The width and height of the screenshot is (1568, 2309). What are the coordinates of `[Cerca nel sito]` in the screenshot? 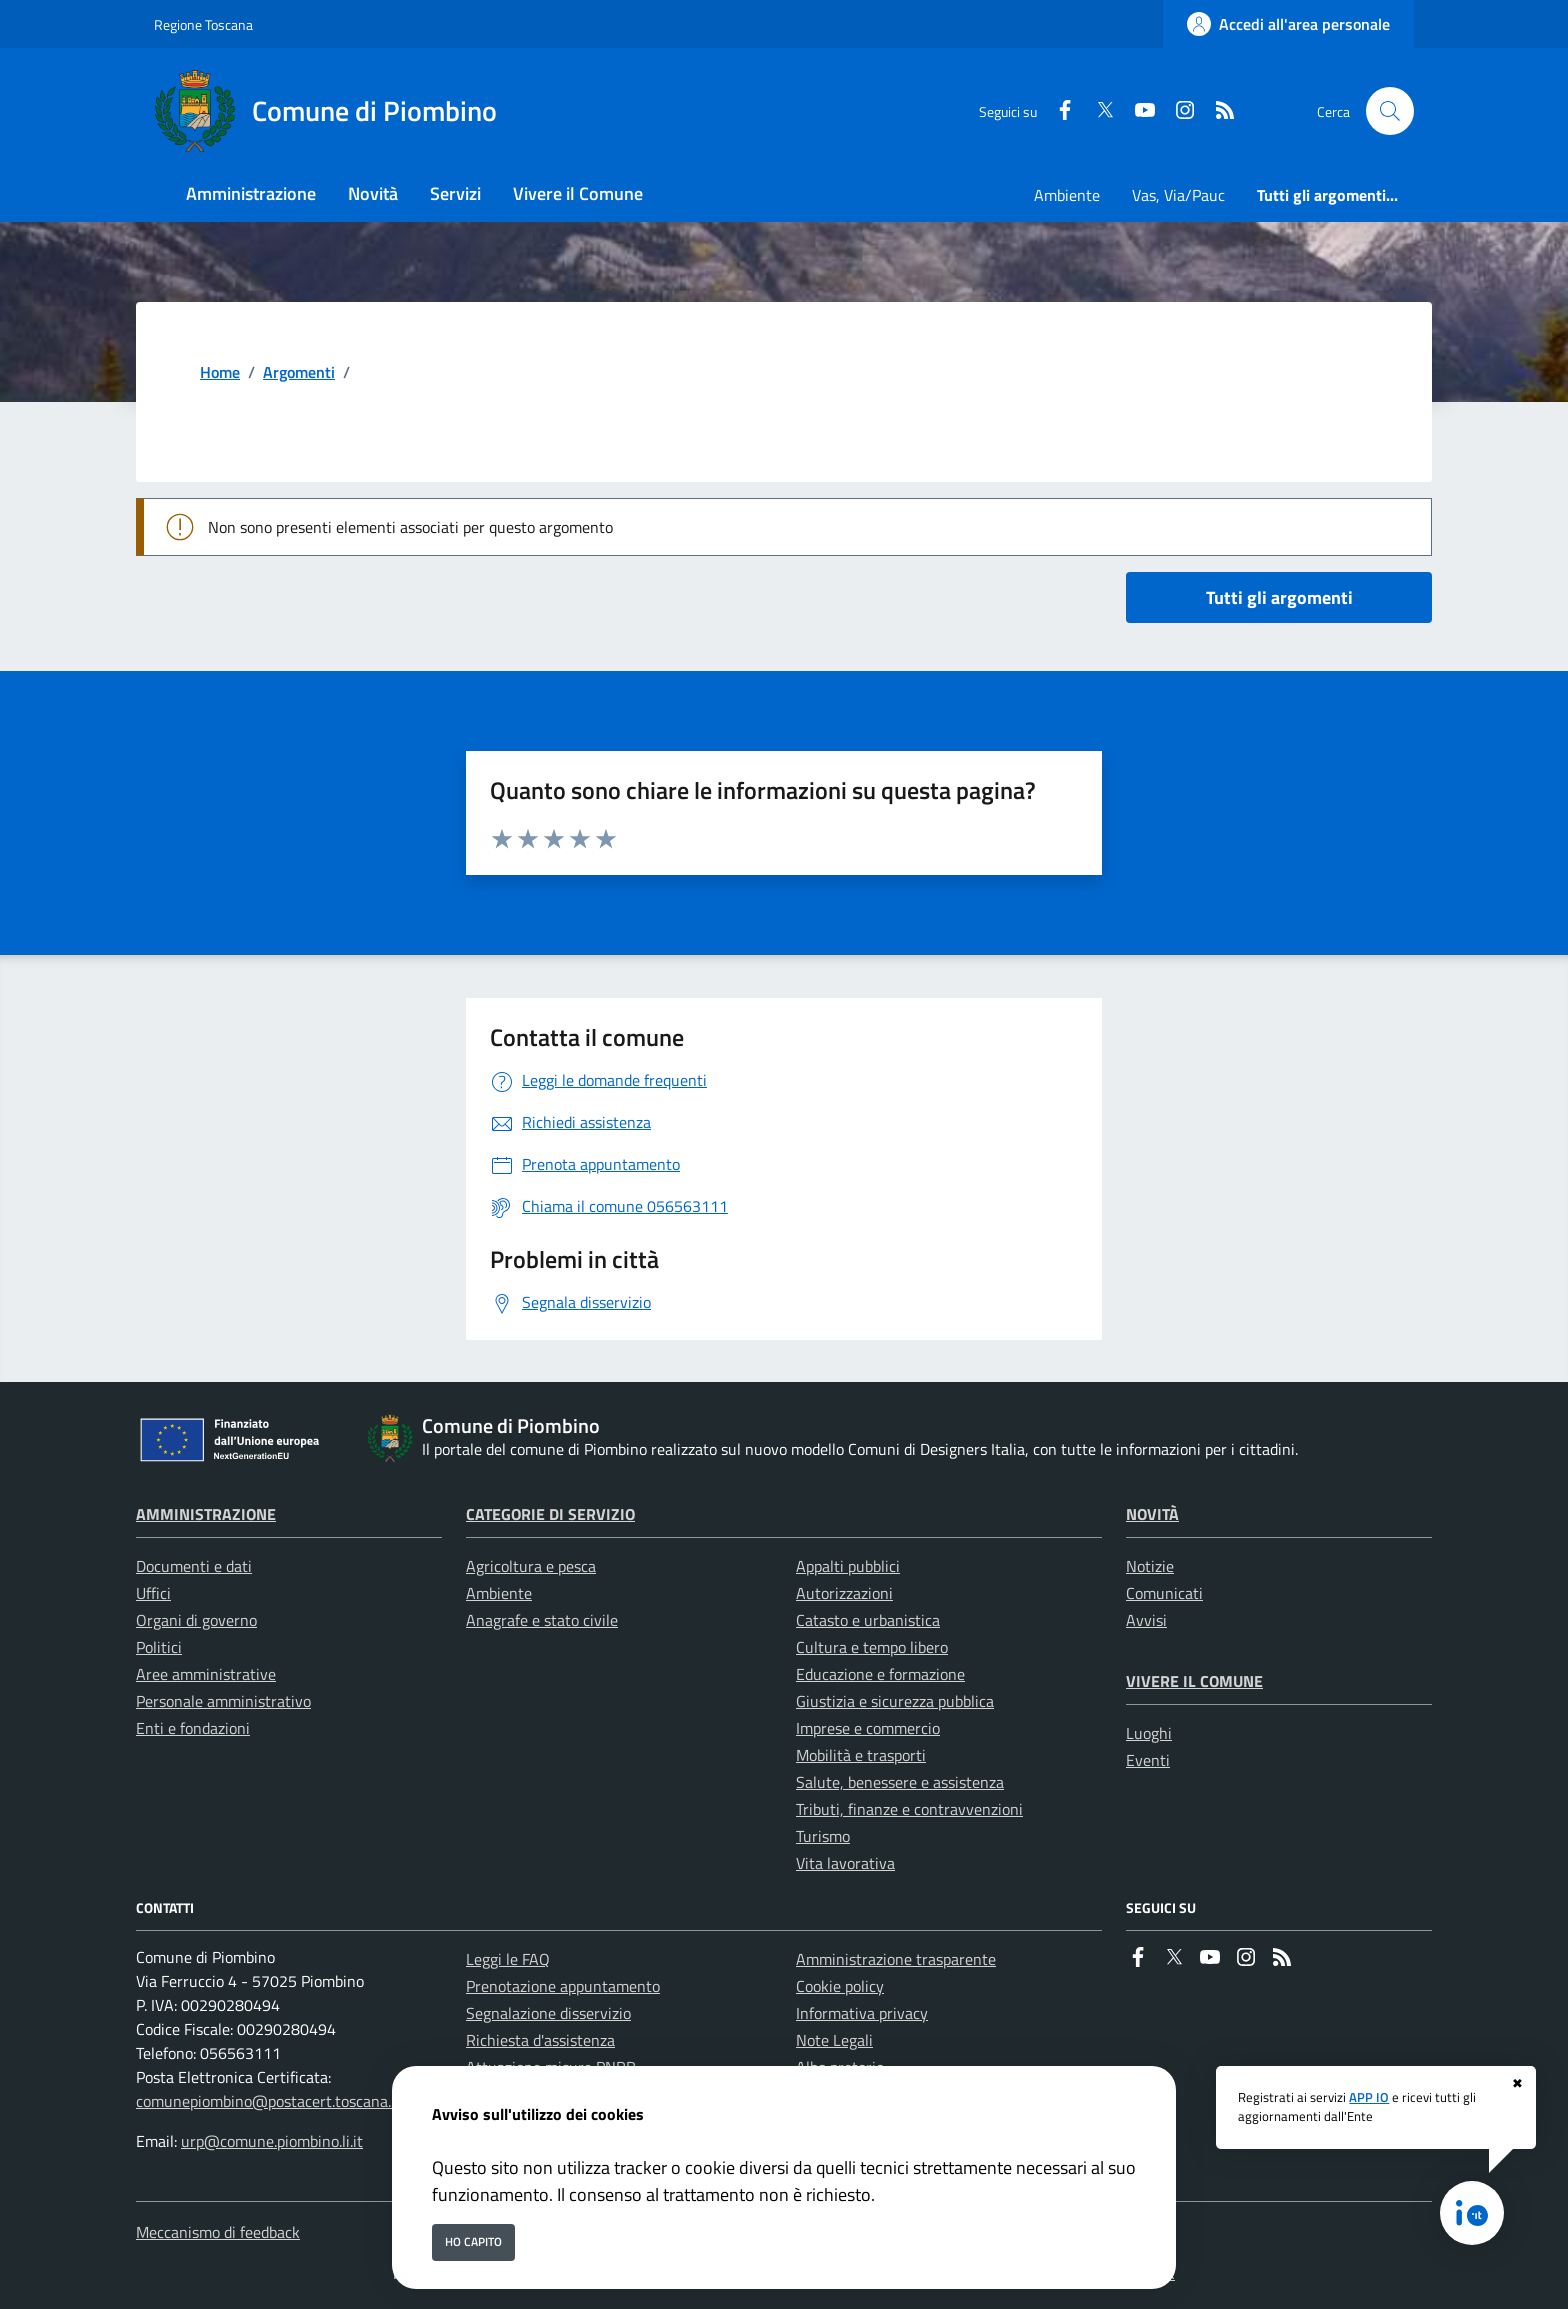 It's located at (1390, 111).